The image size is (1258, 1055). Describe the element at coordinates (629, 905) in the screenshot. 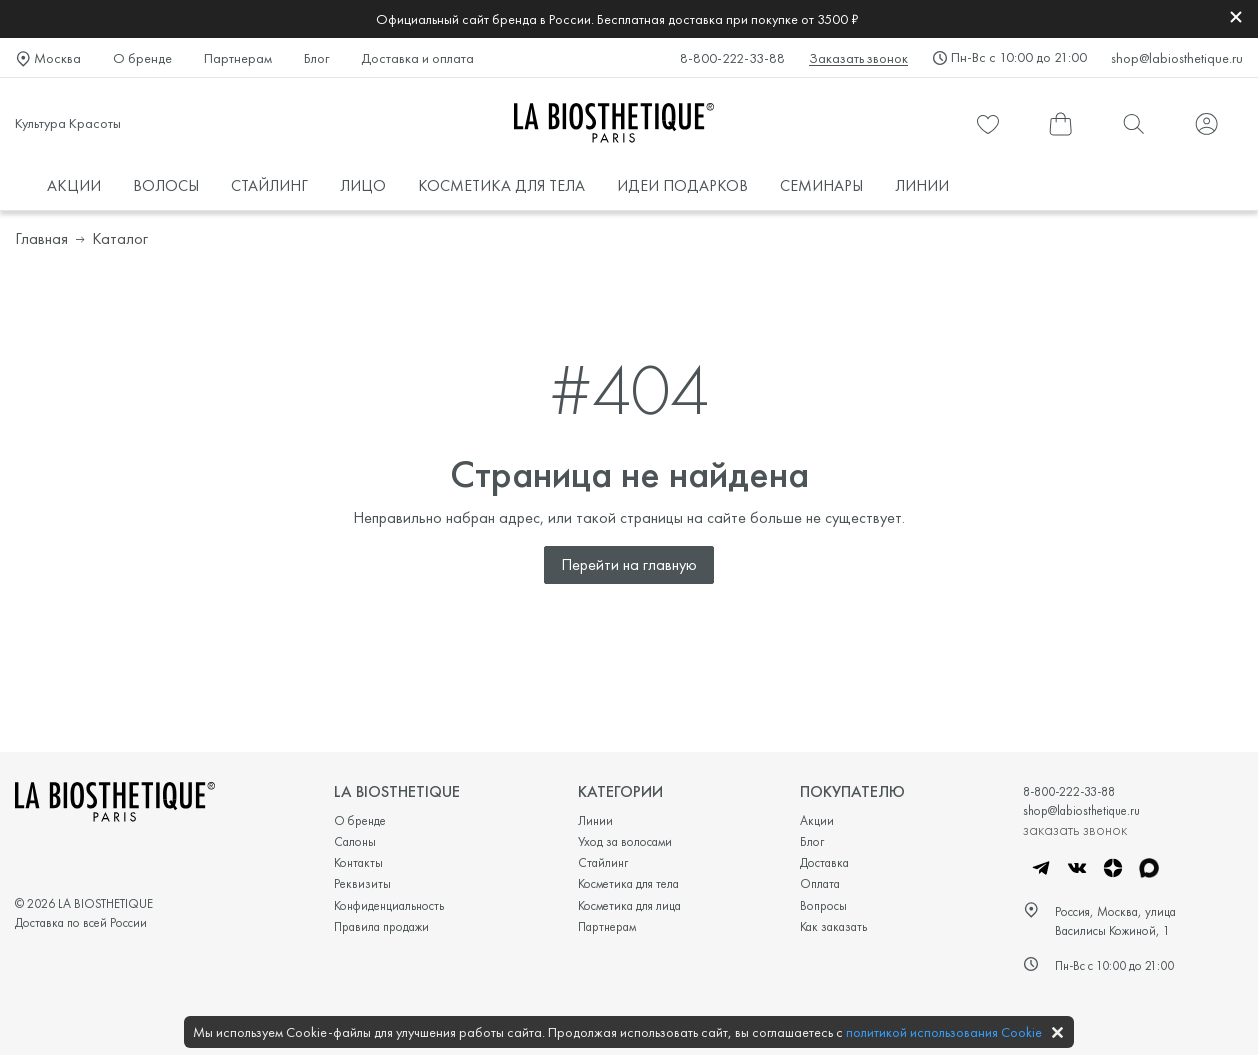

I see `Косметика для лица` at that location.